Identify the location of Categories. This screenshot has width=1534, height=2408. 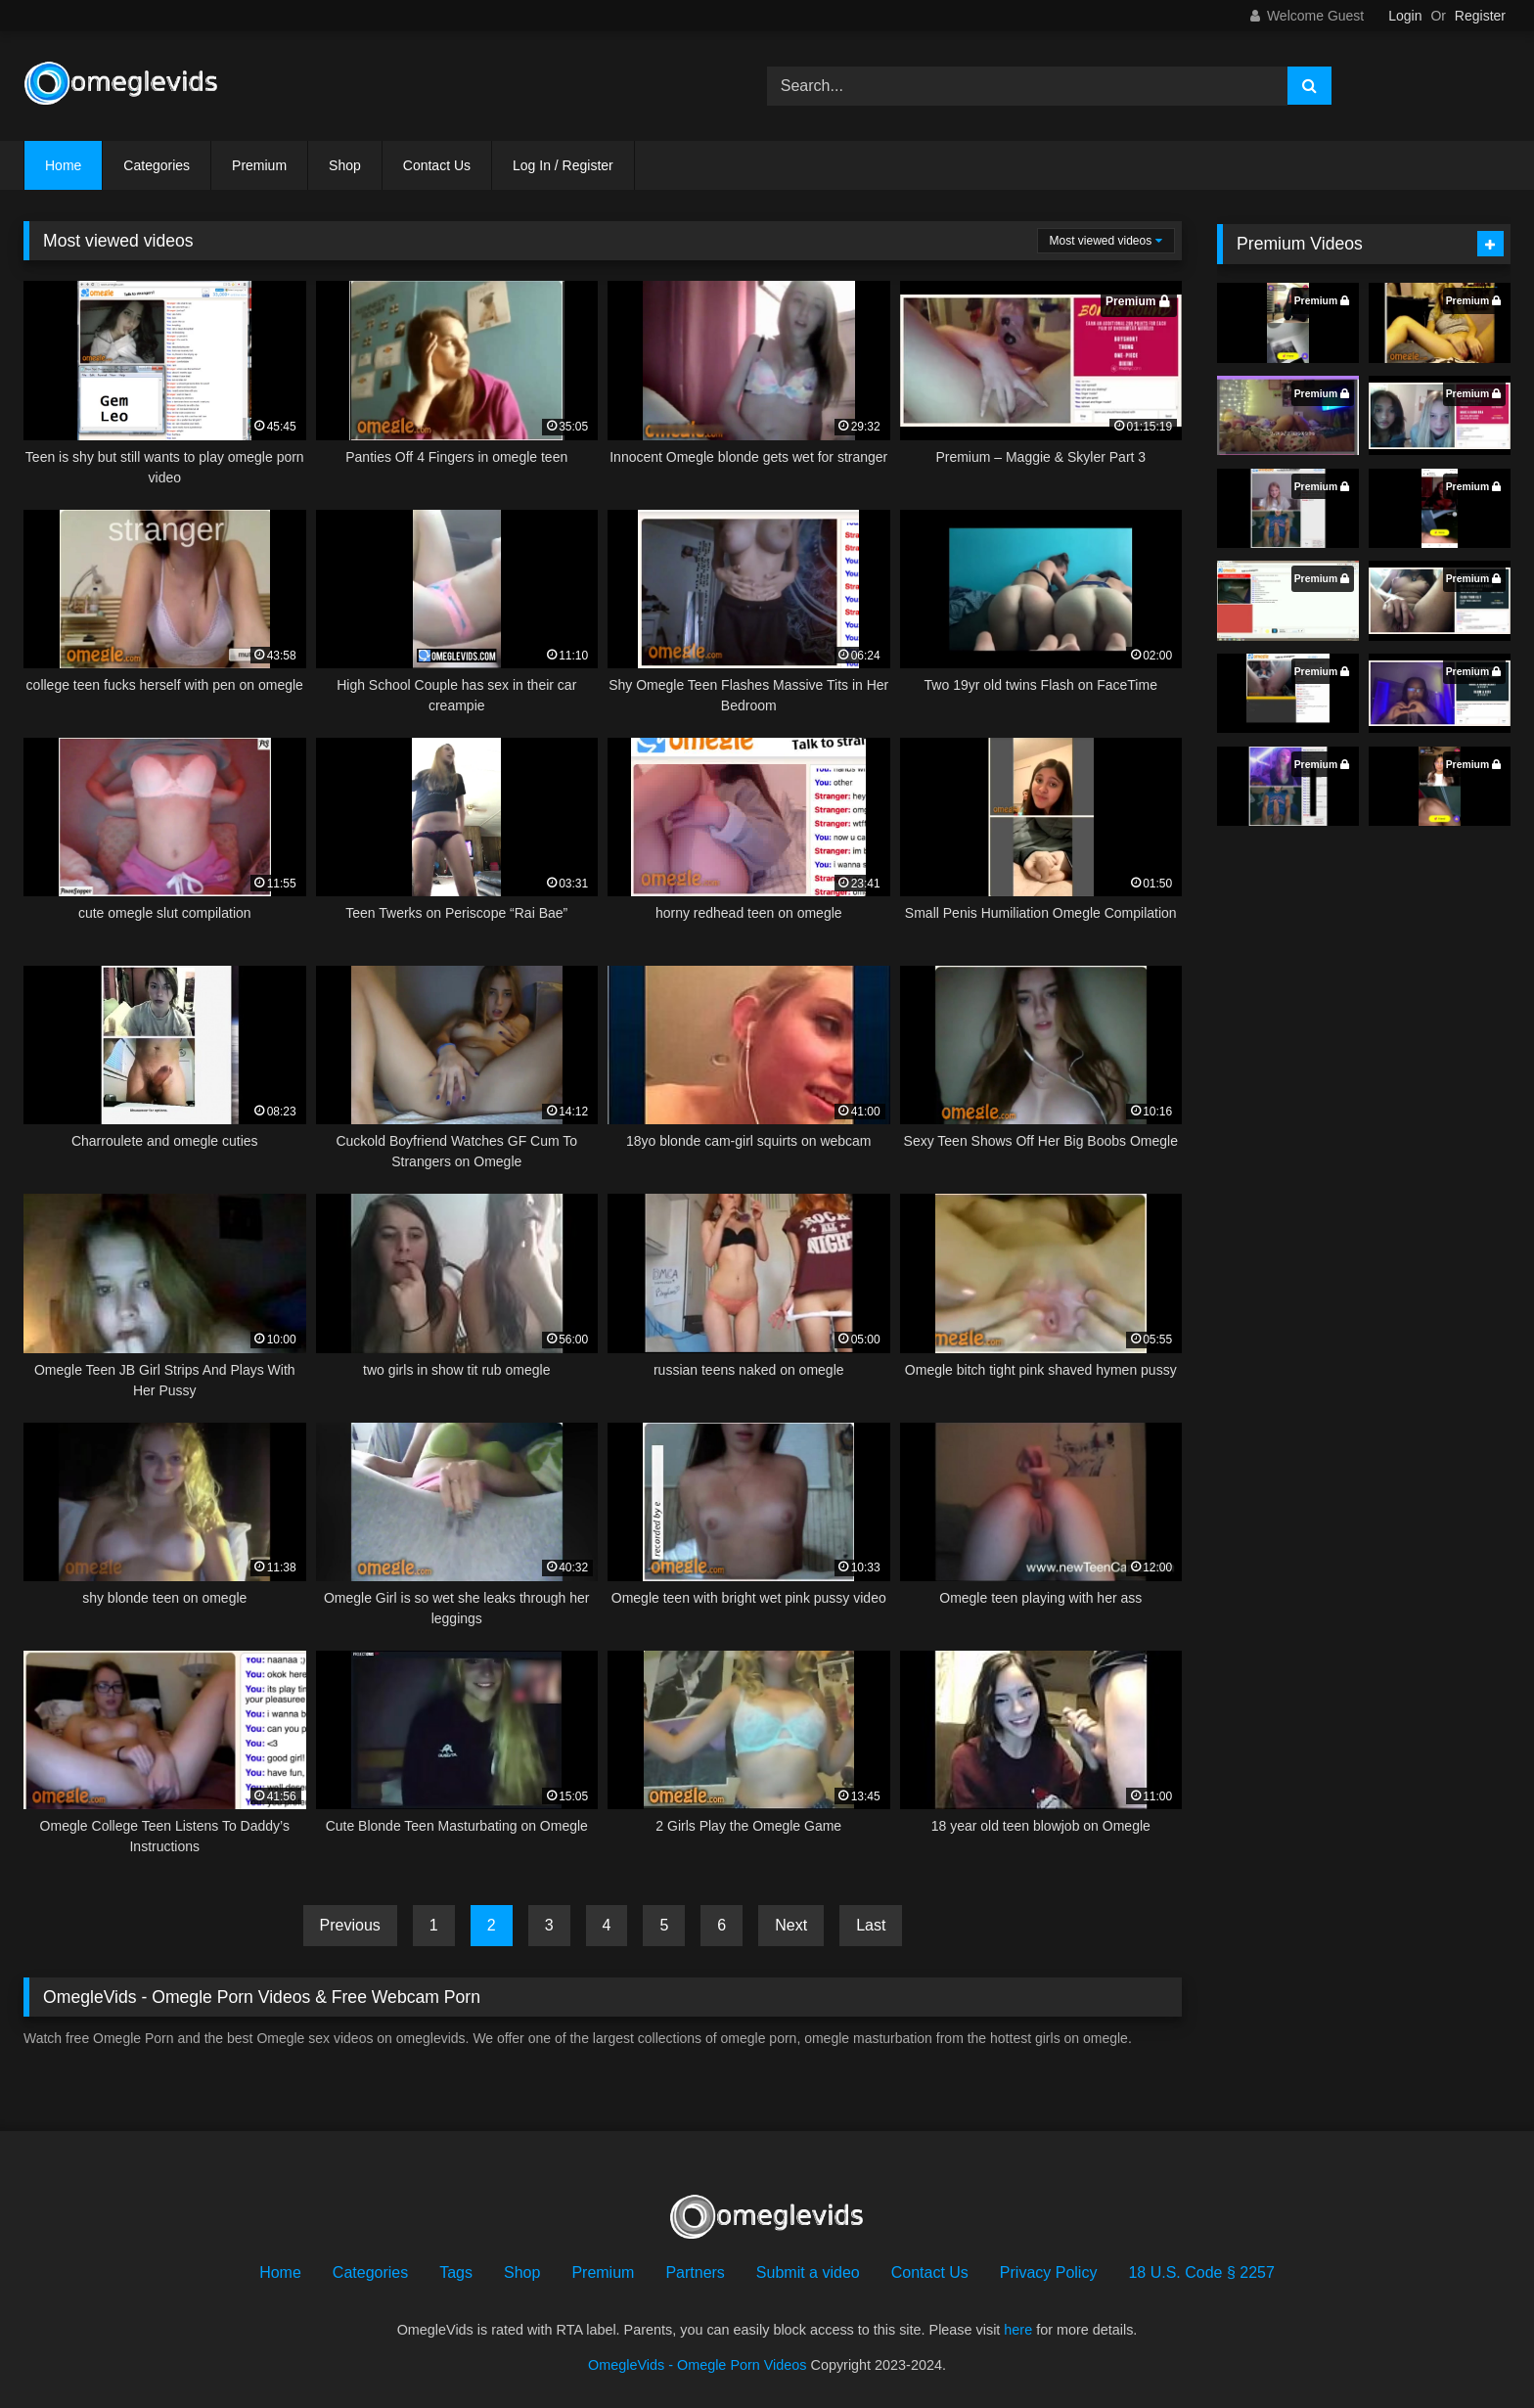
(156, 165).